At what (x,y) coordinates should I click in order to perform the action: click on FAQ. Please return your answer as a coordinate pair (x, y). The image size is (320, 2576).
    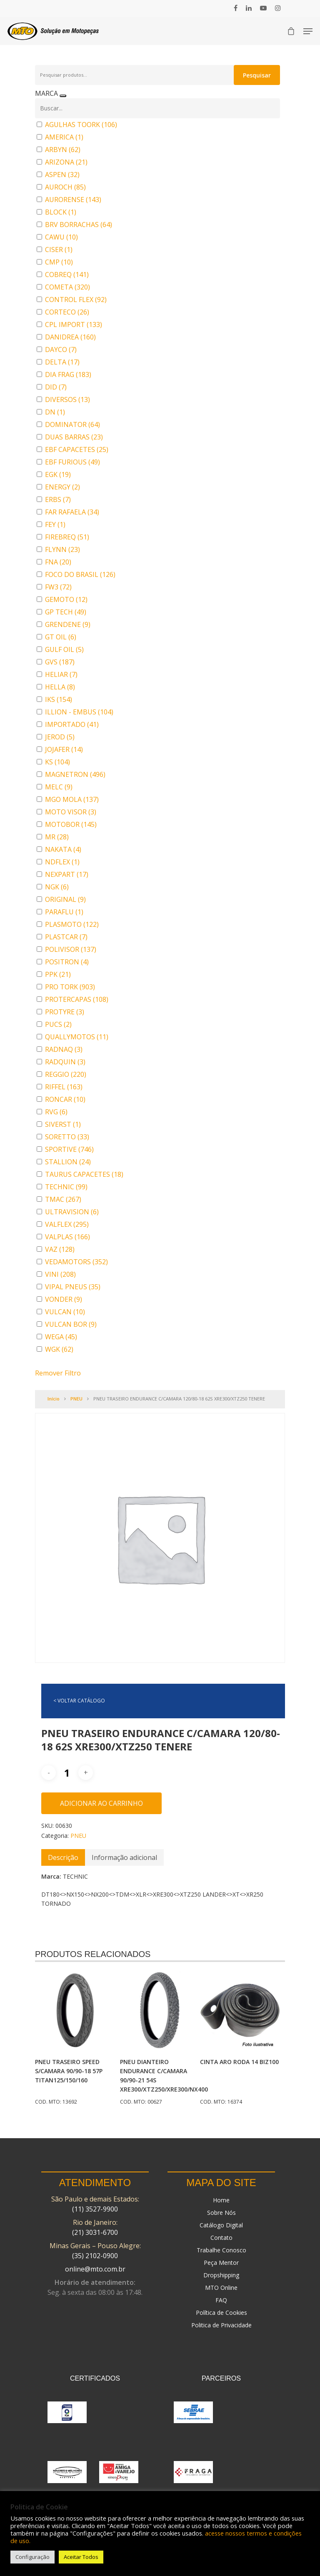
    Looking at the image, I should click on (221, 2300).